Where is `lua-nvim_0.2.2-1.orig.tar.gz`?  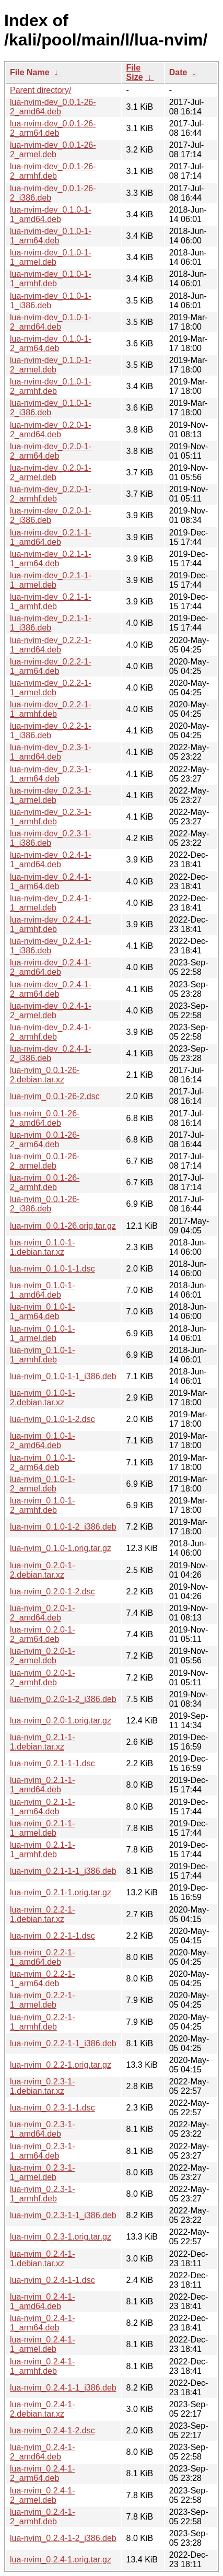
lua-nvim_0.2.2-1.orig.tar.gz is located at coordinates (60, 2064).